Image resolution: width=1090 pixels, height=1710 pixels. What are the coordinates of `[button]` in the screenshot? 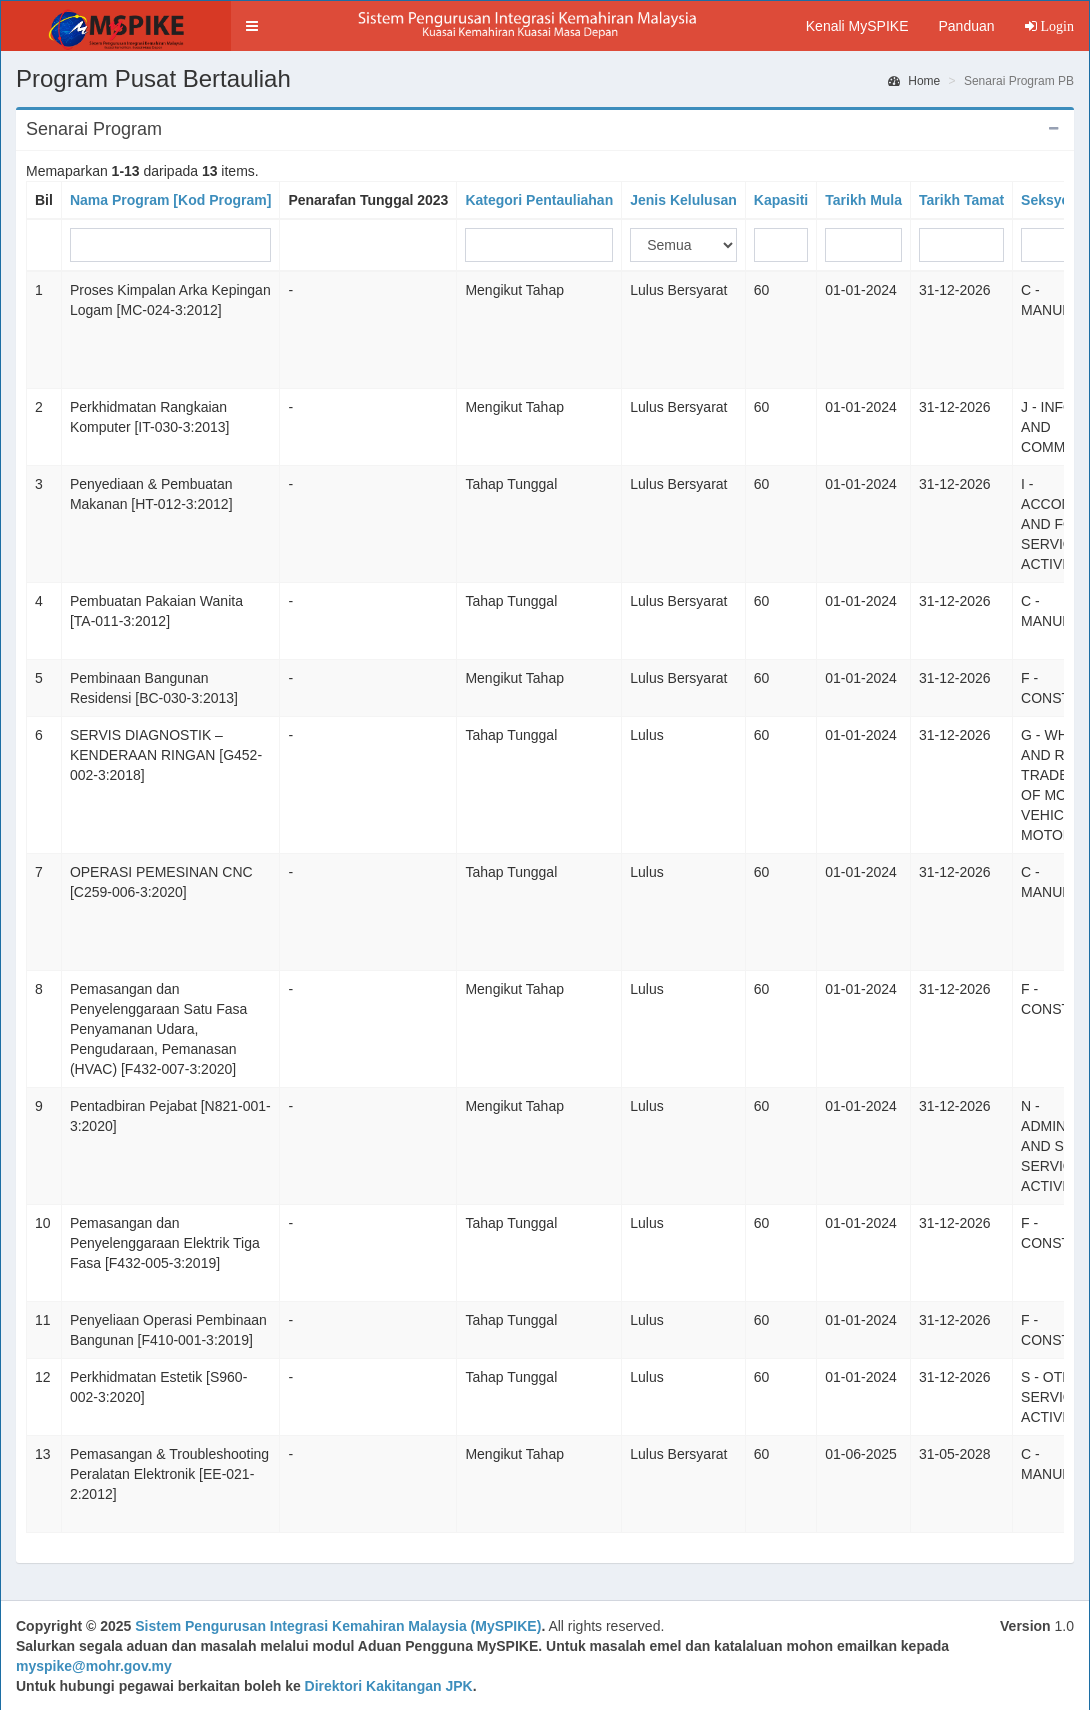 It's located at (252, 26).